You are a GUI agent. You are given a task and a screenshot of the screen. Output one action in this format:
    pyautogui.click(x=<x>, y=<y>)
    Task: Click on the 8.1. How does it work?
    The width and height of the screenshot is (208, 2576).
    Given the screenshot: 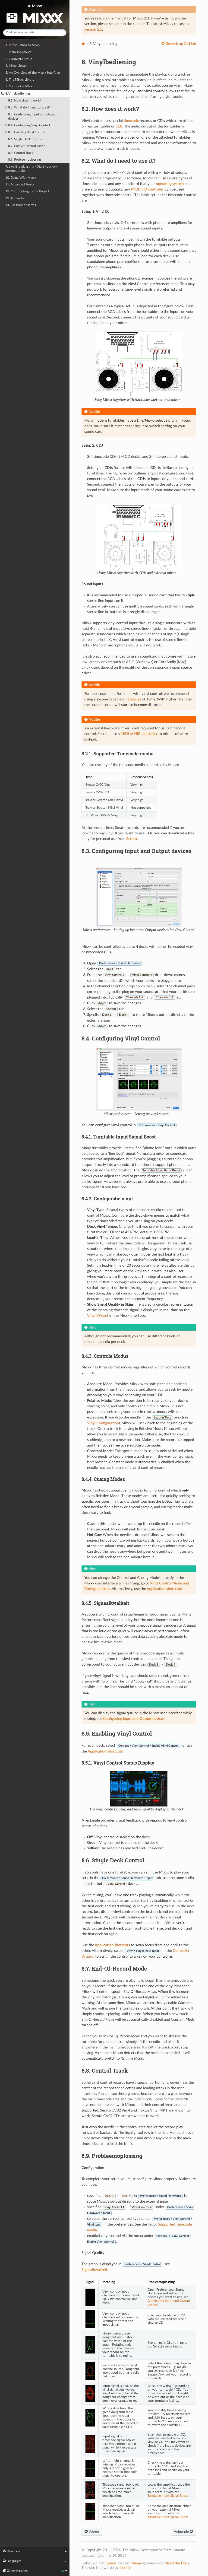 What is the action you would take?
    pyautogui.click(x=24, y=100)
    